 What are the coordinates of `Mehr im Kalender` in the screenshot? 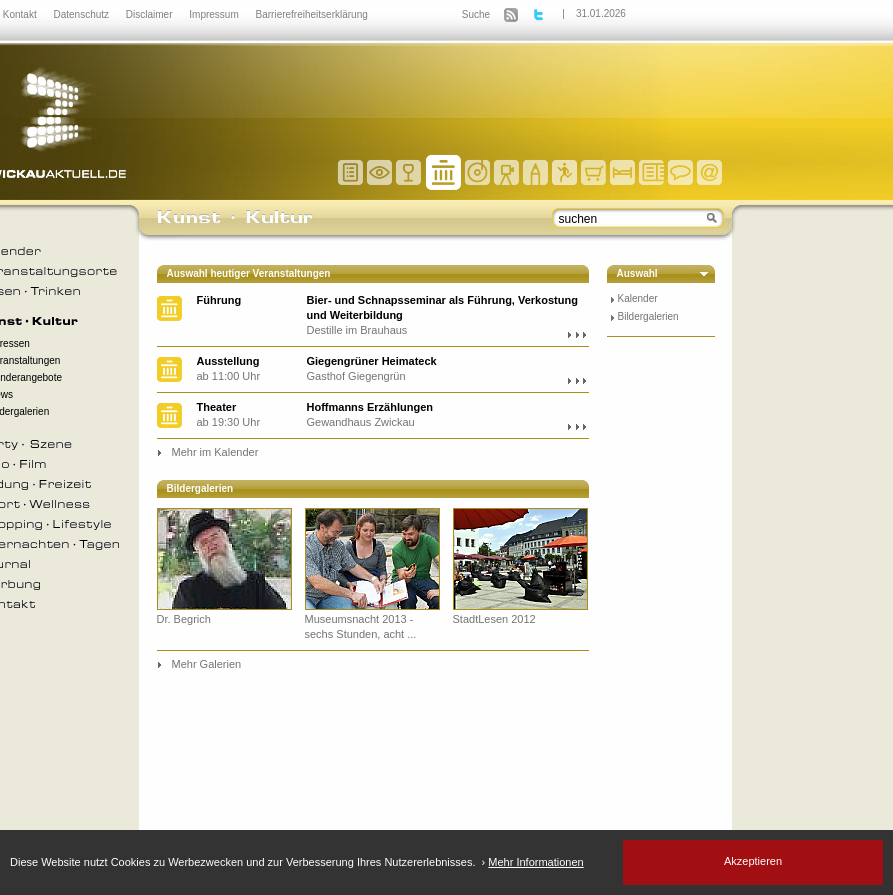 It's located at (215, 452).